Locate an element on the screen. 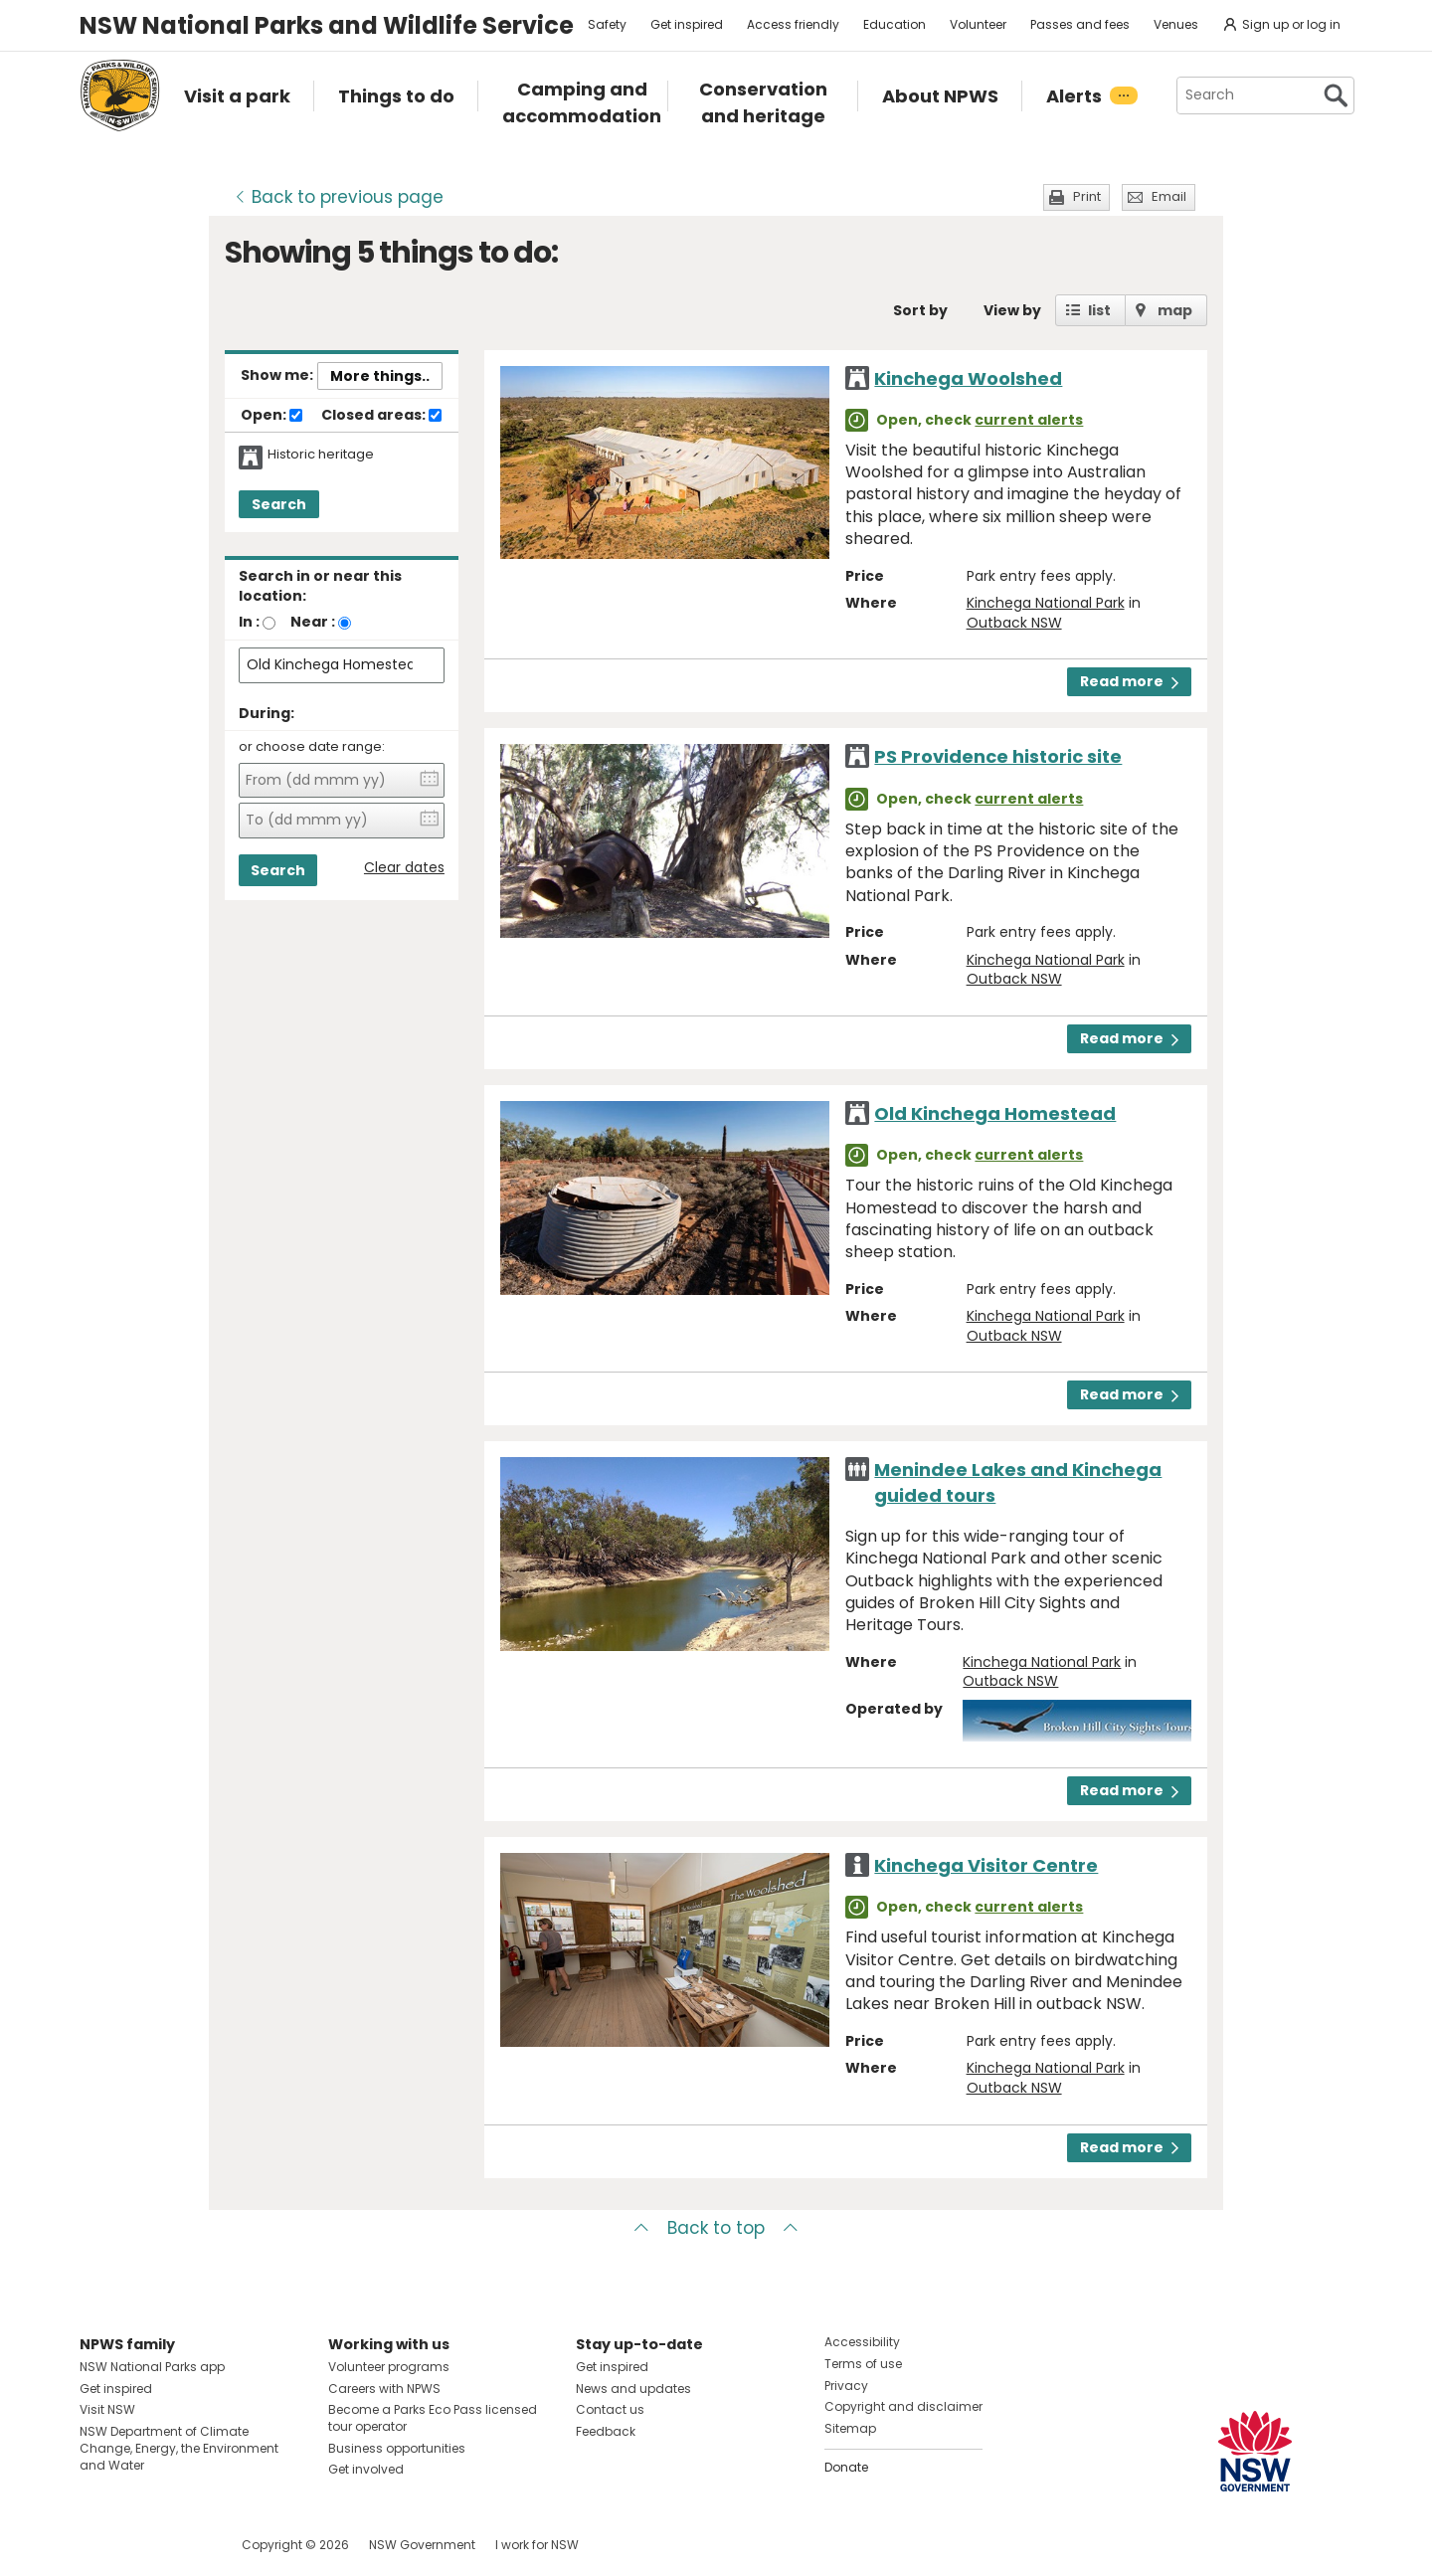 The width and height of the screenshot is (1432, 2576). Venues is located at coordinates (1176, 24).